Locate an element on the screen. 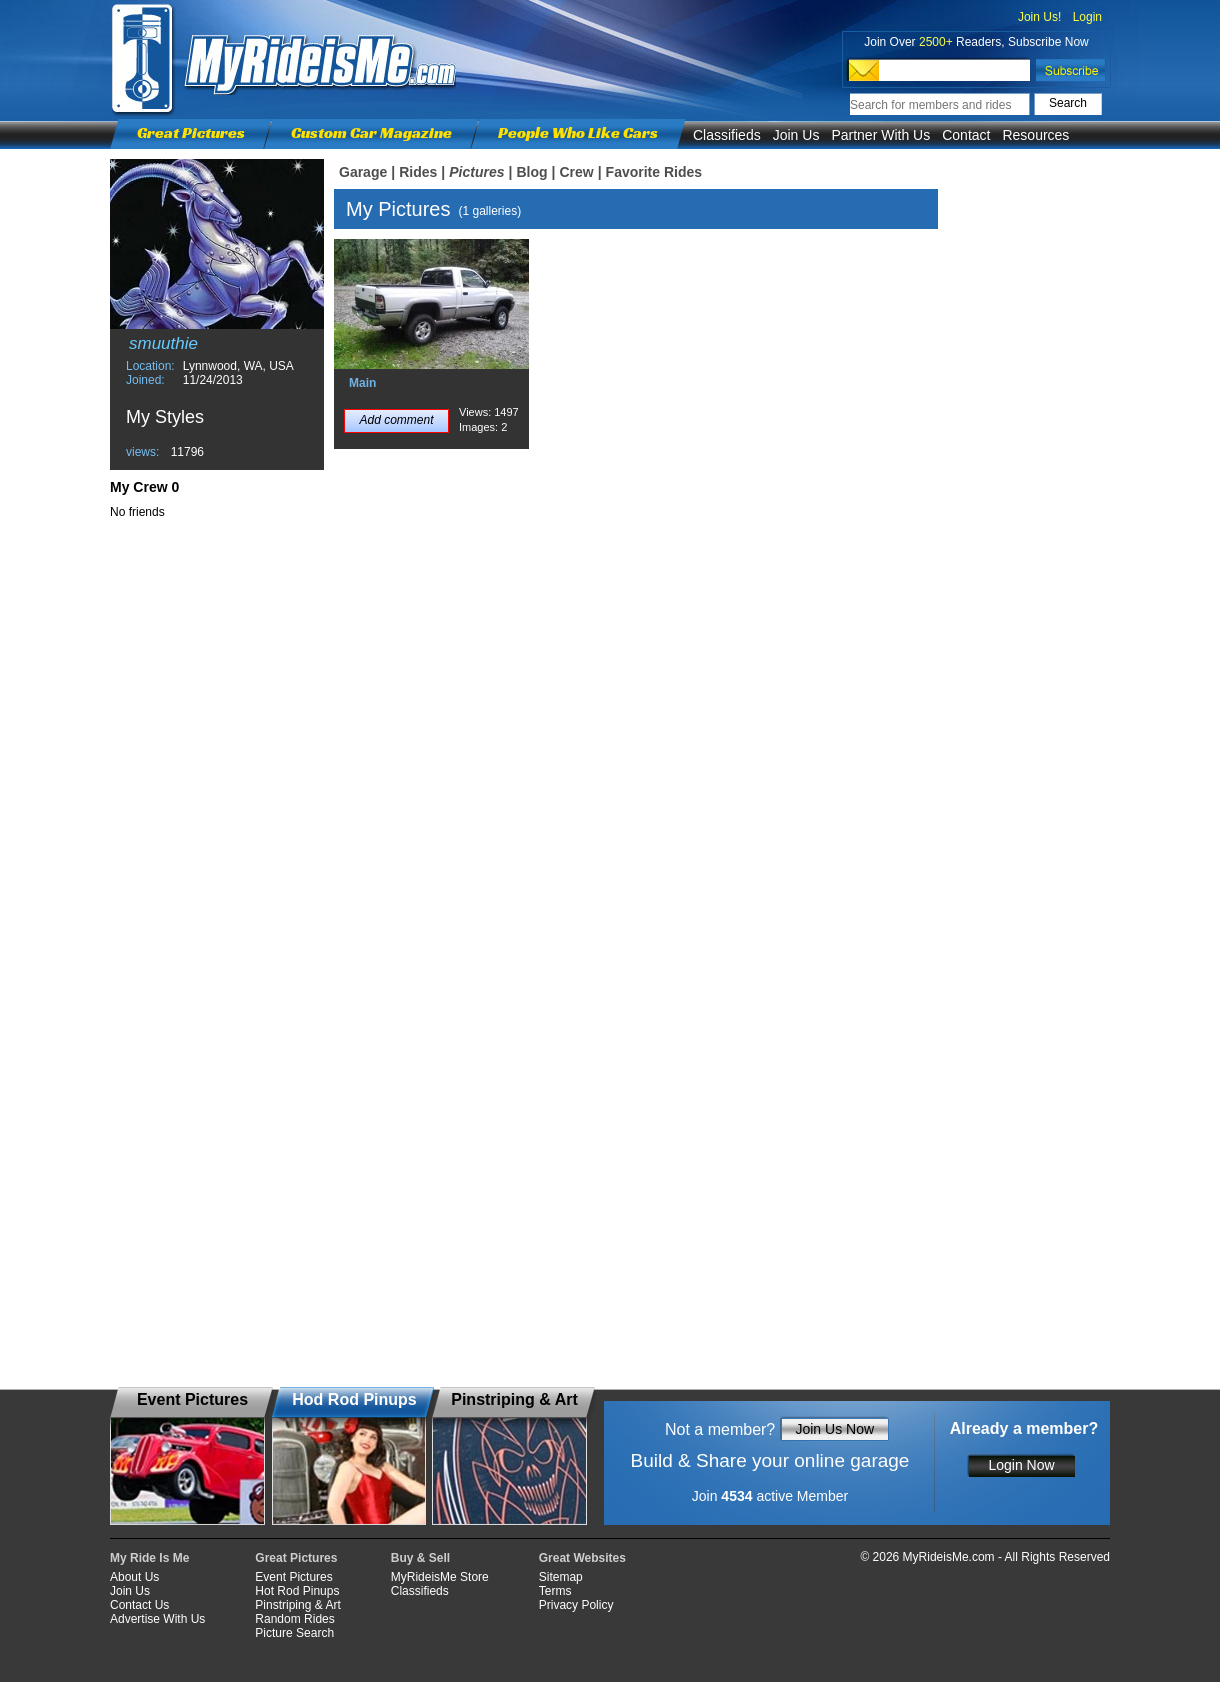 This screenshot has width=1220, height=1682. Privacy Policy is located at coordinates (576, 1605).